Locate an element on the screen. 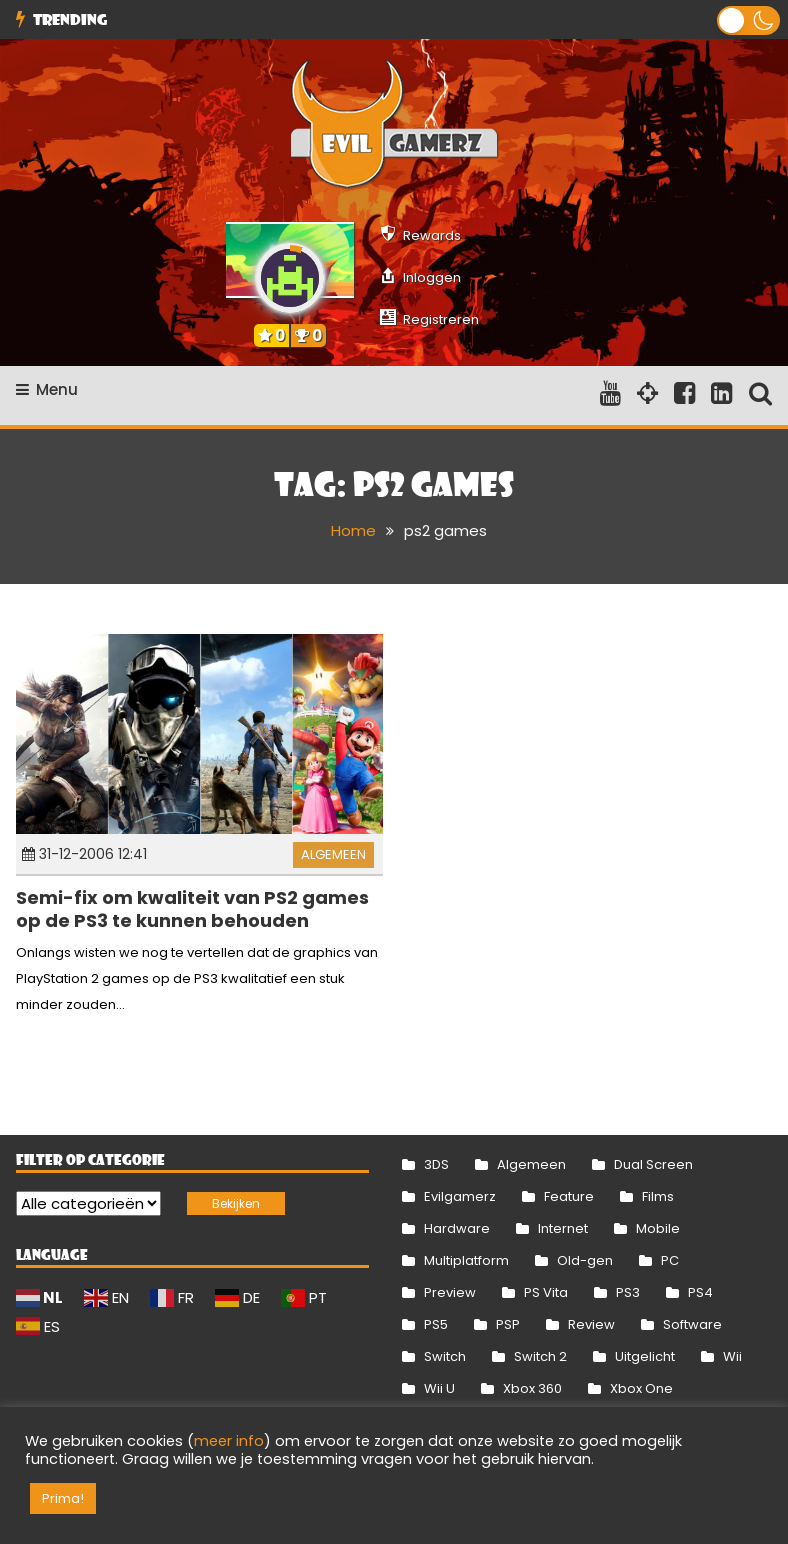 The height and width of the screenshot is (1544, 788). Algemeen is located at coordinates (333, 854).